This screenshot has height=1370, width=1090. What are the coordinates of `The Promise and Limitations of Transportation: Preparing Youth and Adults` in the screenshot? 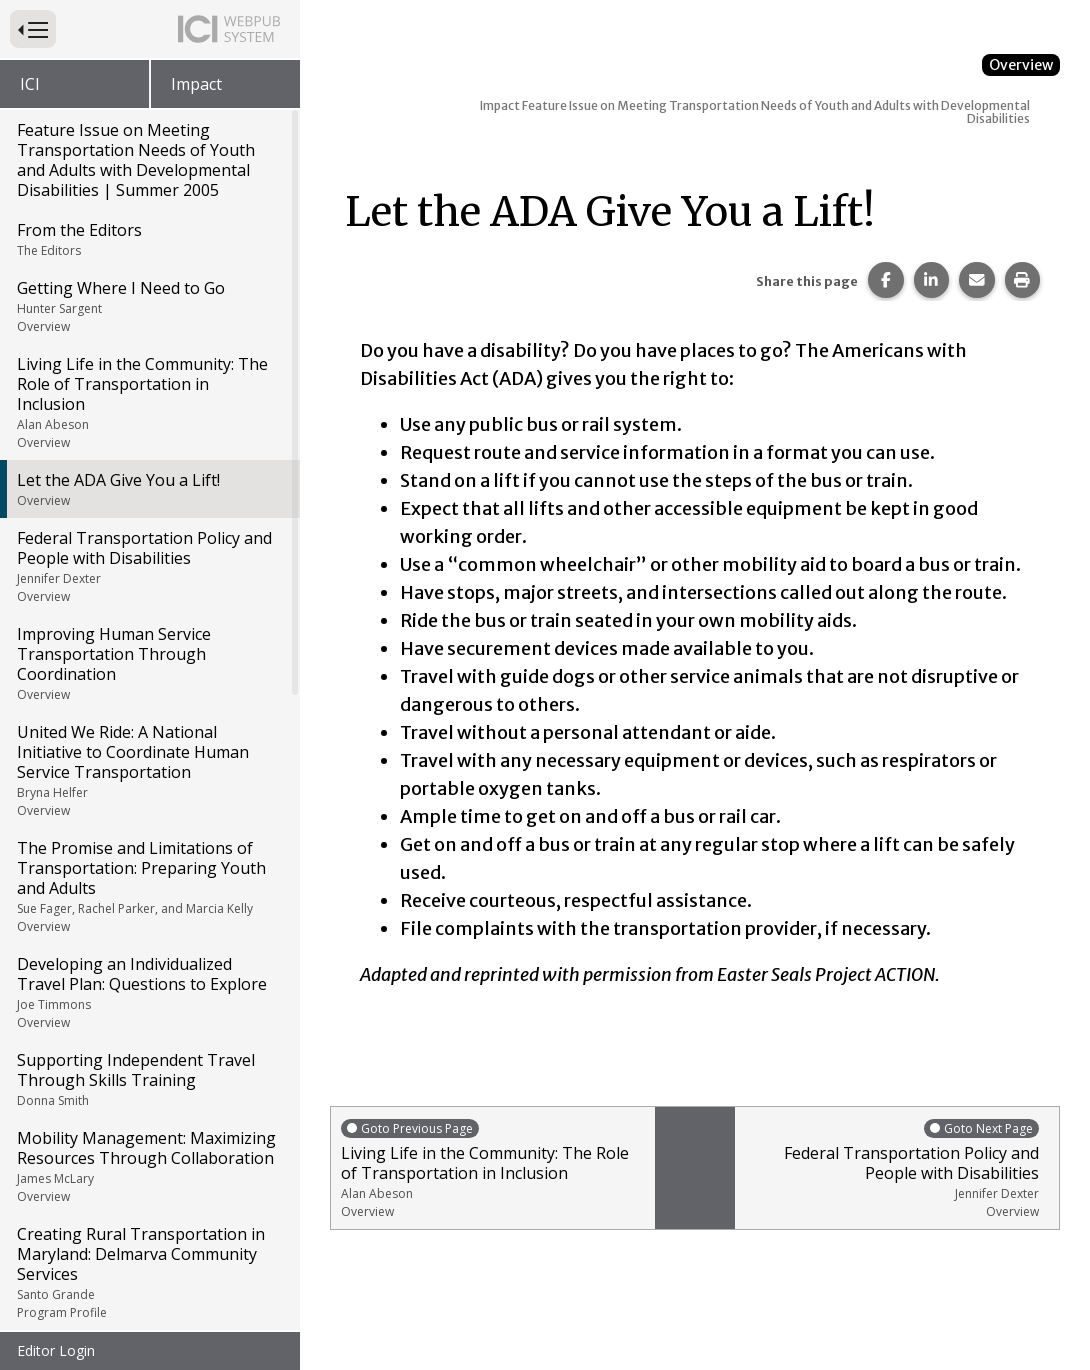 It's located at (148, 793).